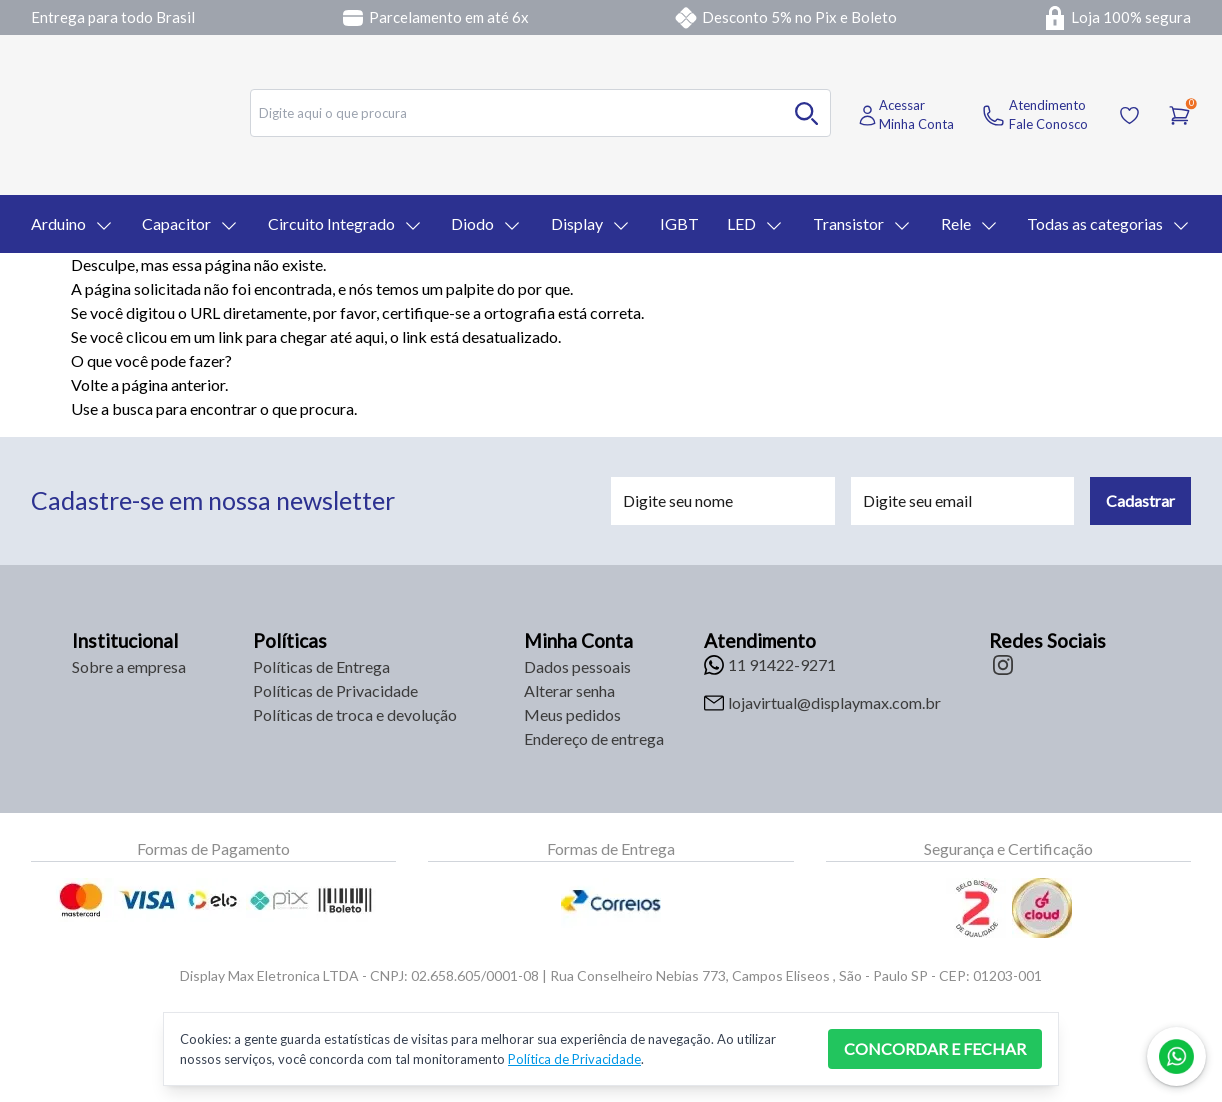 The width and height of the screenshot is (1222, 1102). Describe the element at coordinates (782, 664) in the screenshot. I see `11 91422-9271` at that location.